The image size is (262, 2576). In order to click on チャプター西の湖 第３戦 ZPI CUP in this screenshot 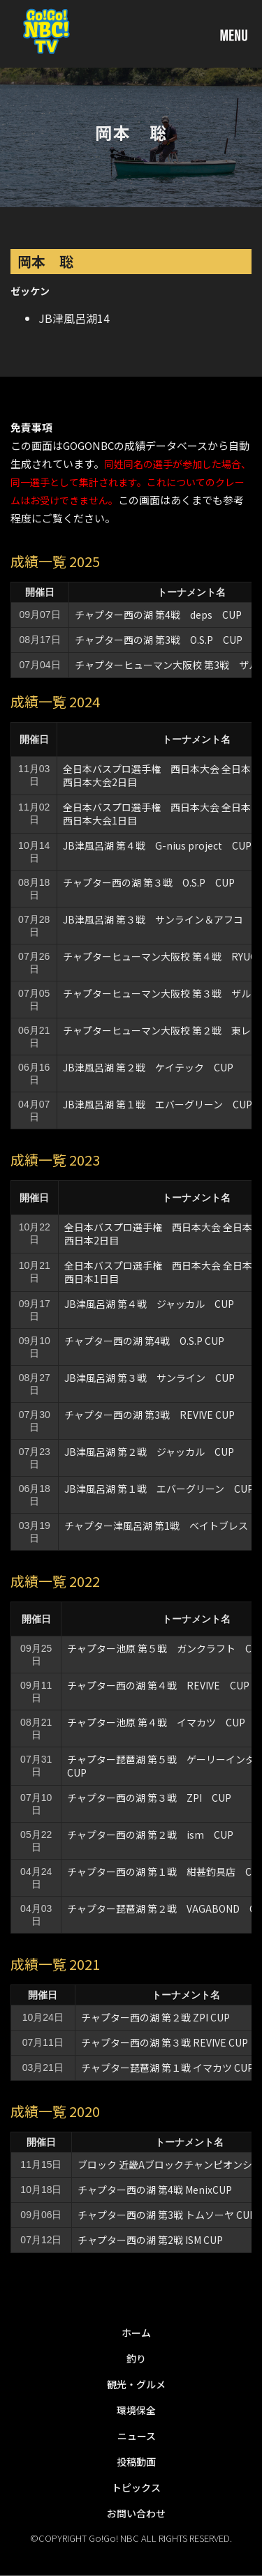, I will do `click(149, 1798)`.